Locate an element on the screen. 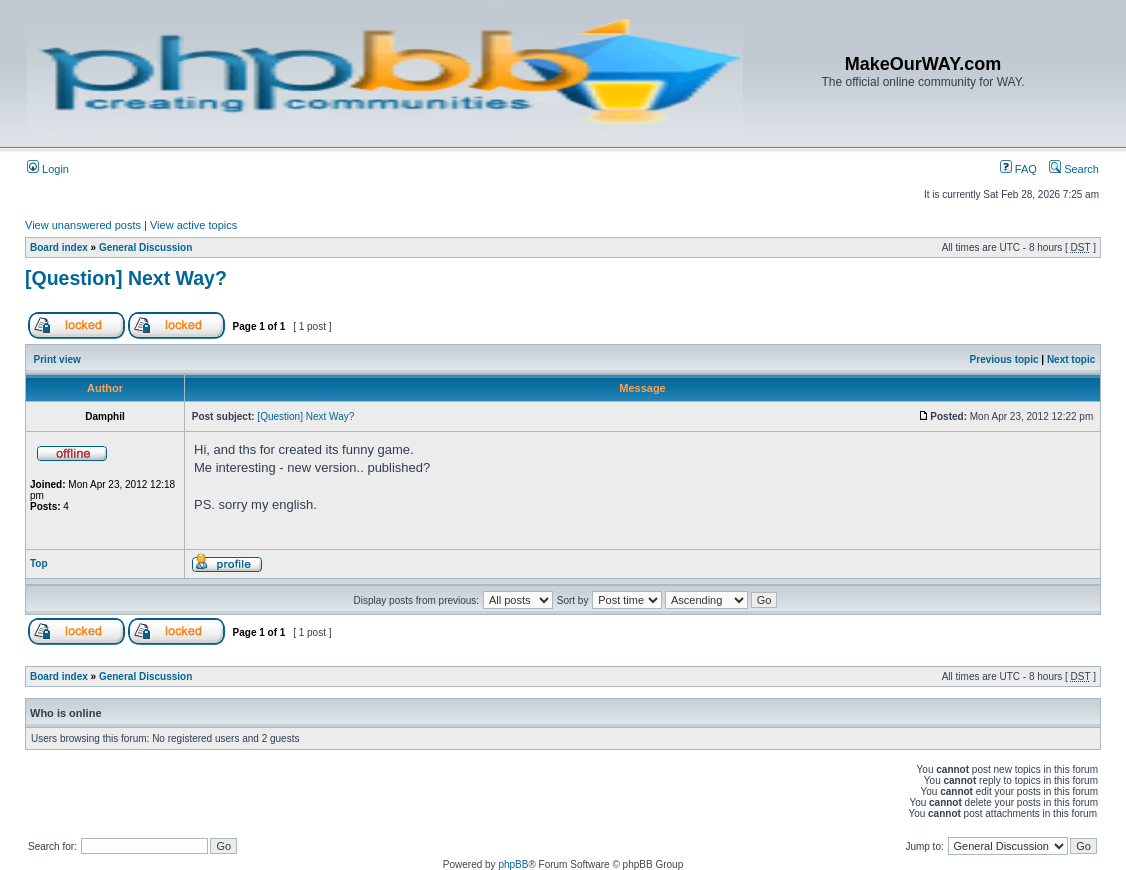 Image resolution: width=1126 pixels, height=870 pixels. Login is located at coordinates (48, 169).